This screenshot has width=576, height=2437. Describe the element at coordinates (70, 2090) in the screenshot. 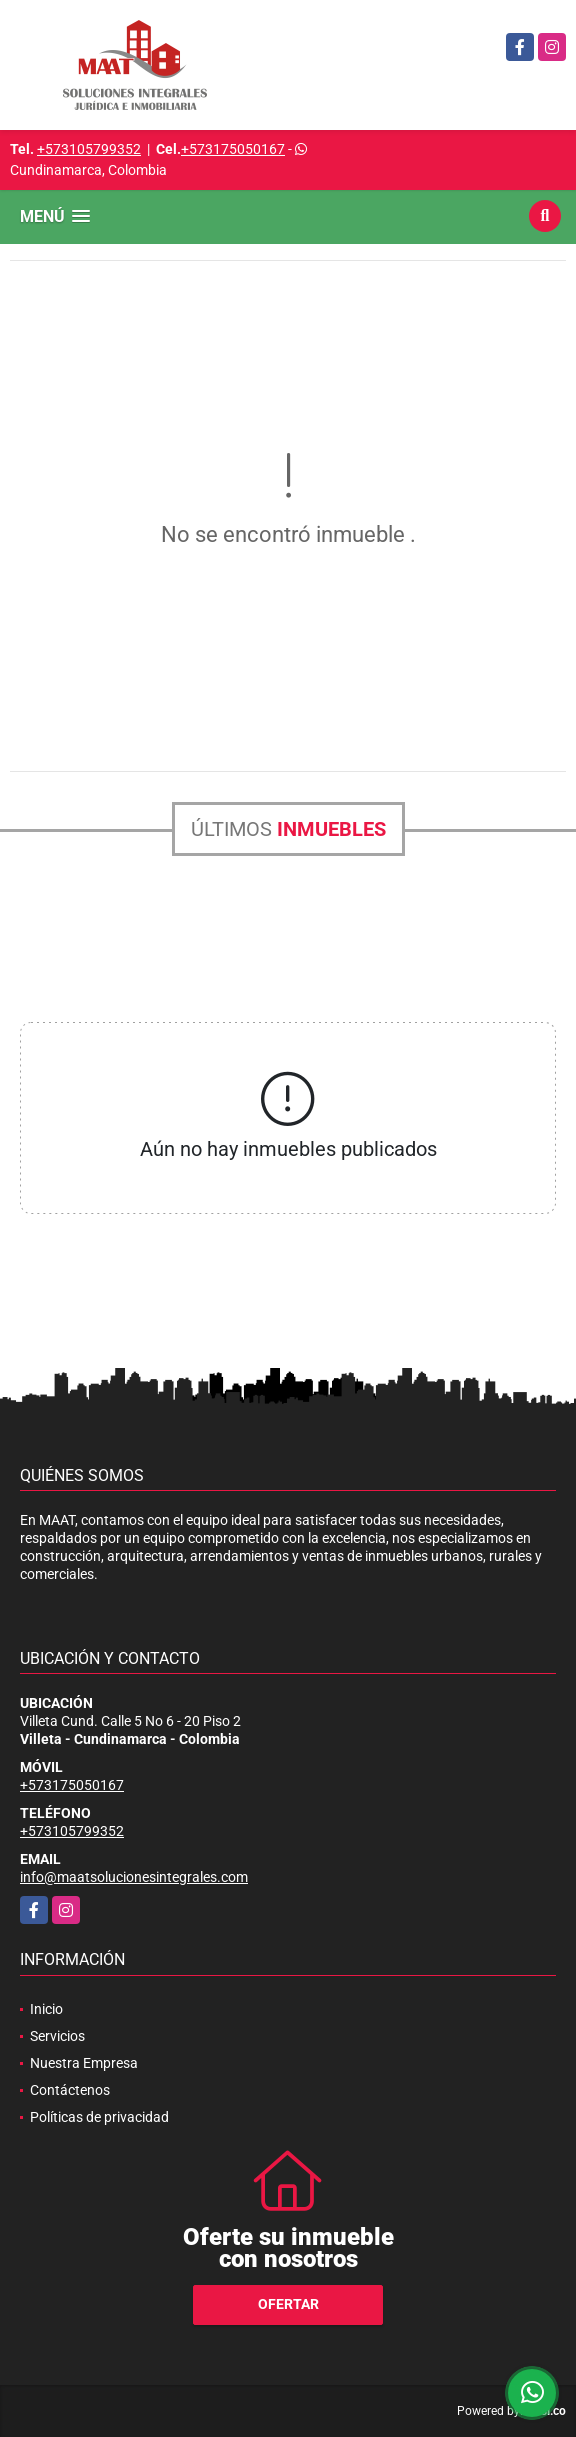

I see `Contáctenos` at that location.